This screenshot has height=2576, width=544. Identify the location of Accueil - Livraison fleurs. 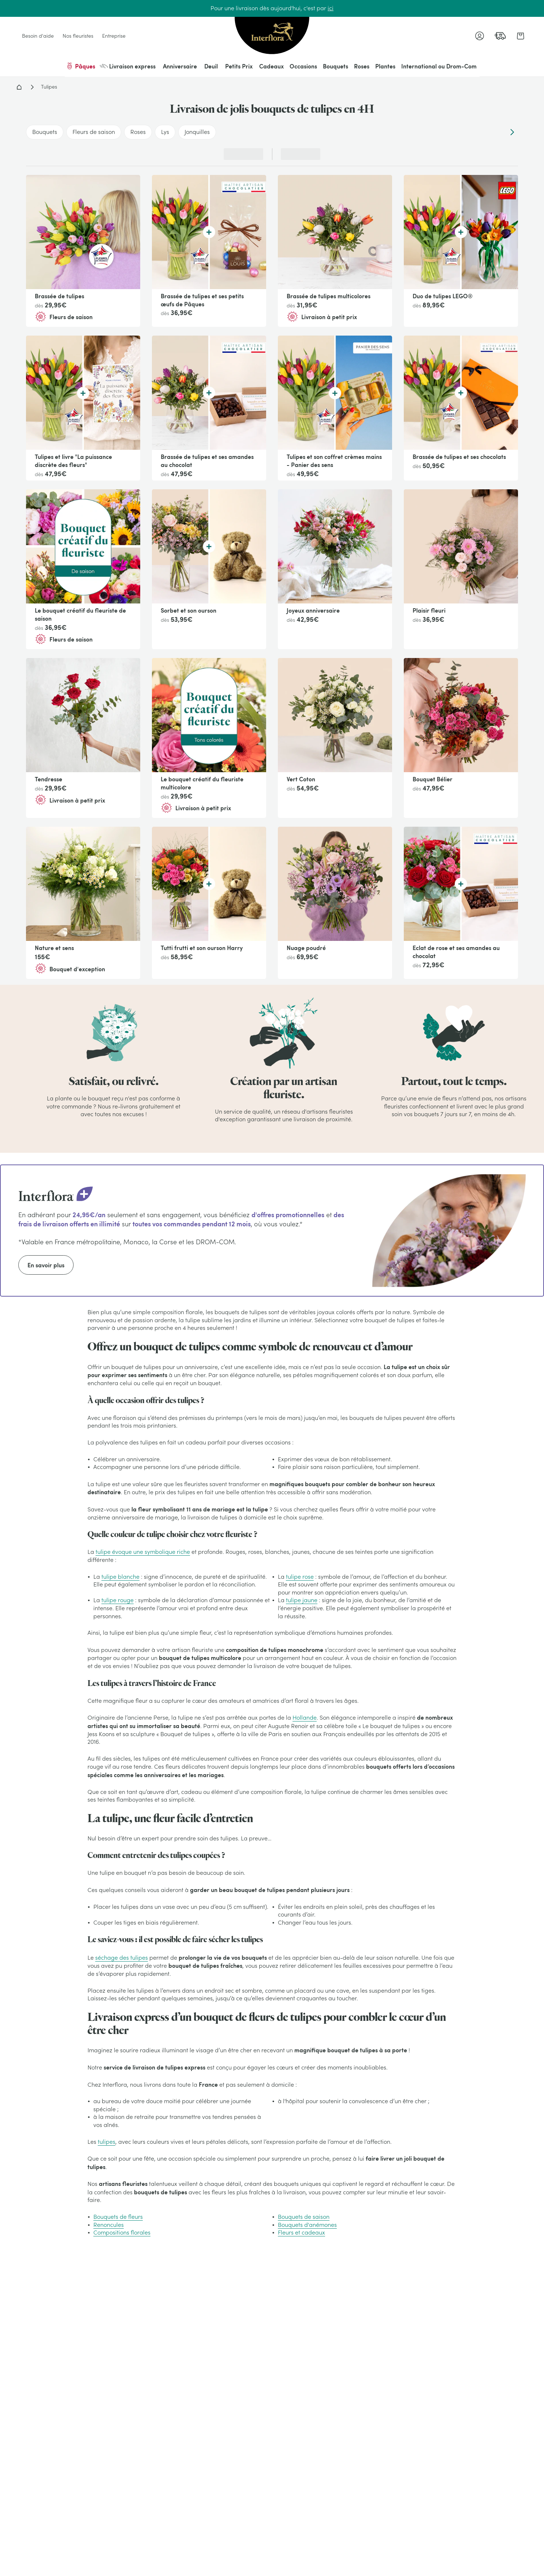
(19, 87).